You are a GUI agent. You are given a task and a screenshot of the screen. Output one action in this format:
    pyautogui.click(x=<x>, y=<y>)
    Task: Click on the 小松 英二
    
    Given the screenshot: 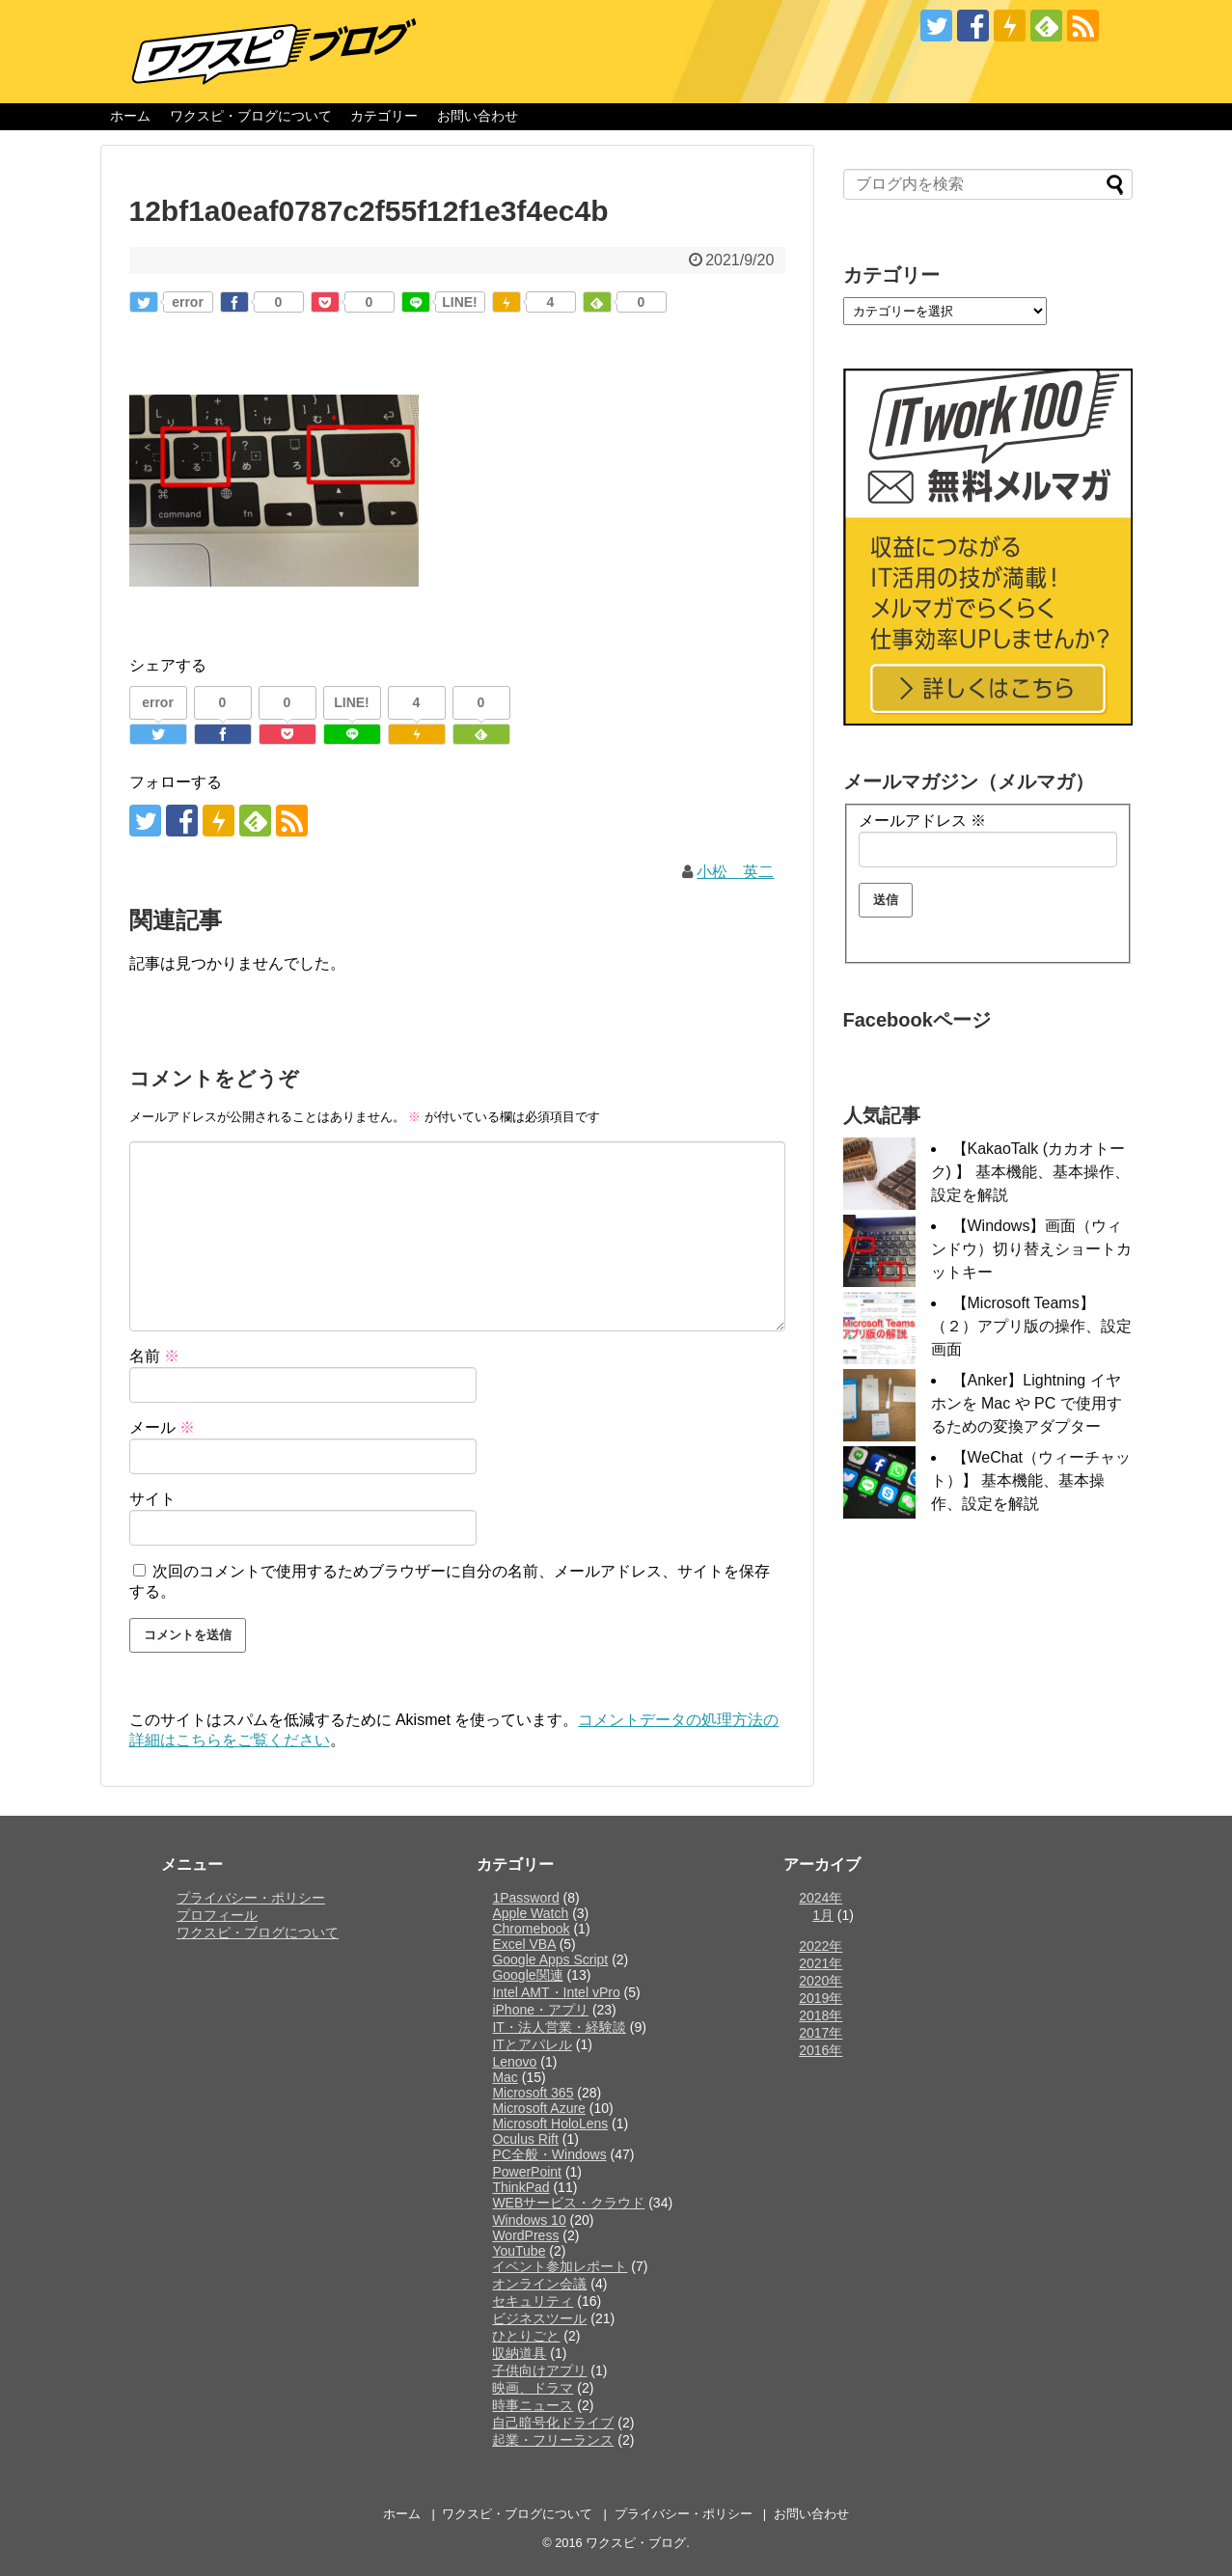 What is the action you would take?
    pyautogui.click(x=735, y=871)
    